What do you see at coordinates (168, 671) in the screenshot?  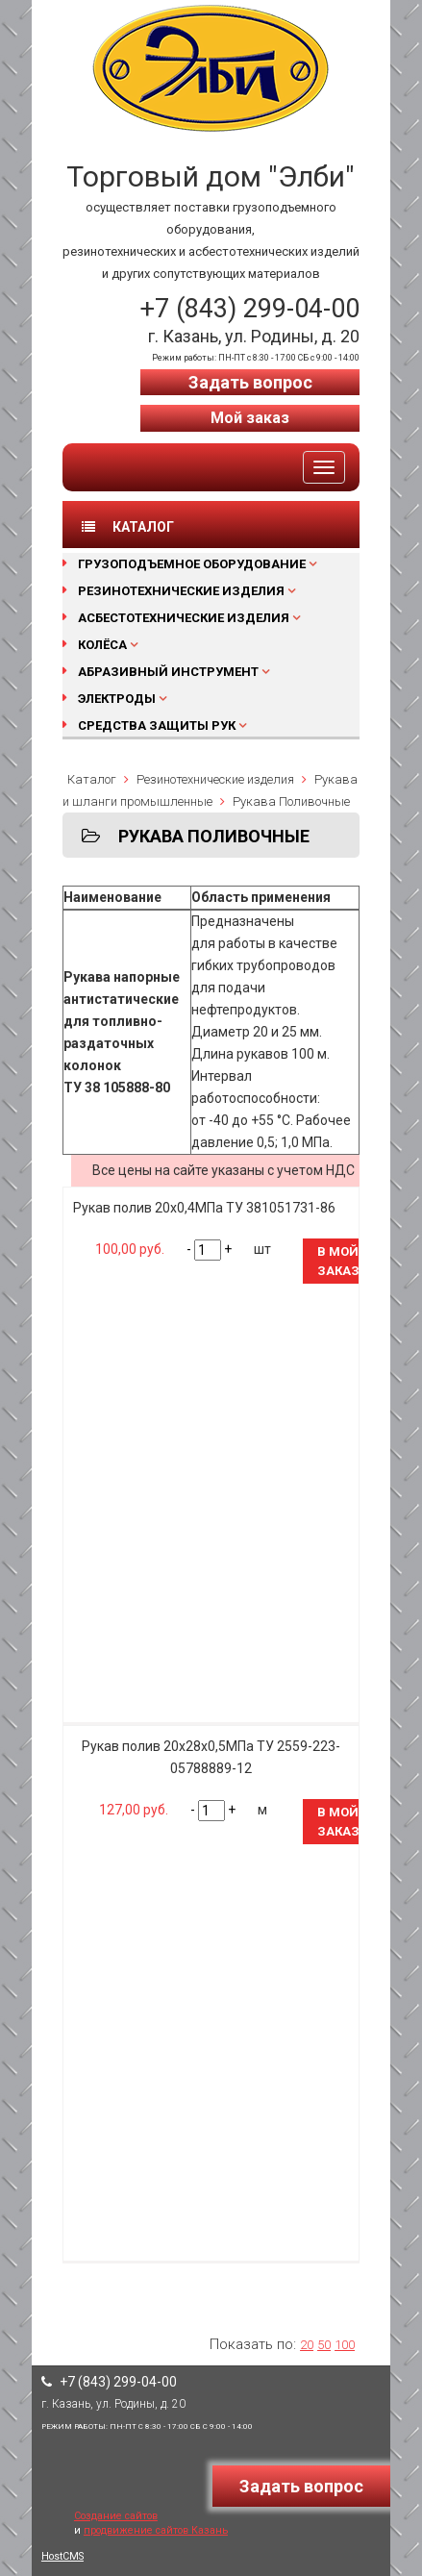 I see `Абразивный инструмент` at bounding box center [168, 671].